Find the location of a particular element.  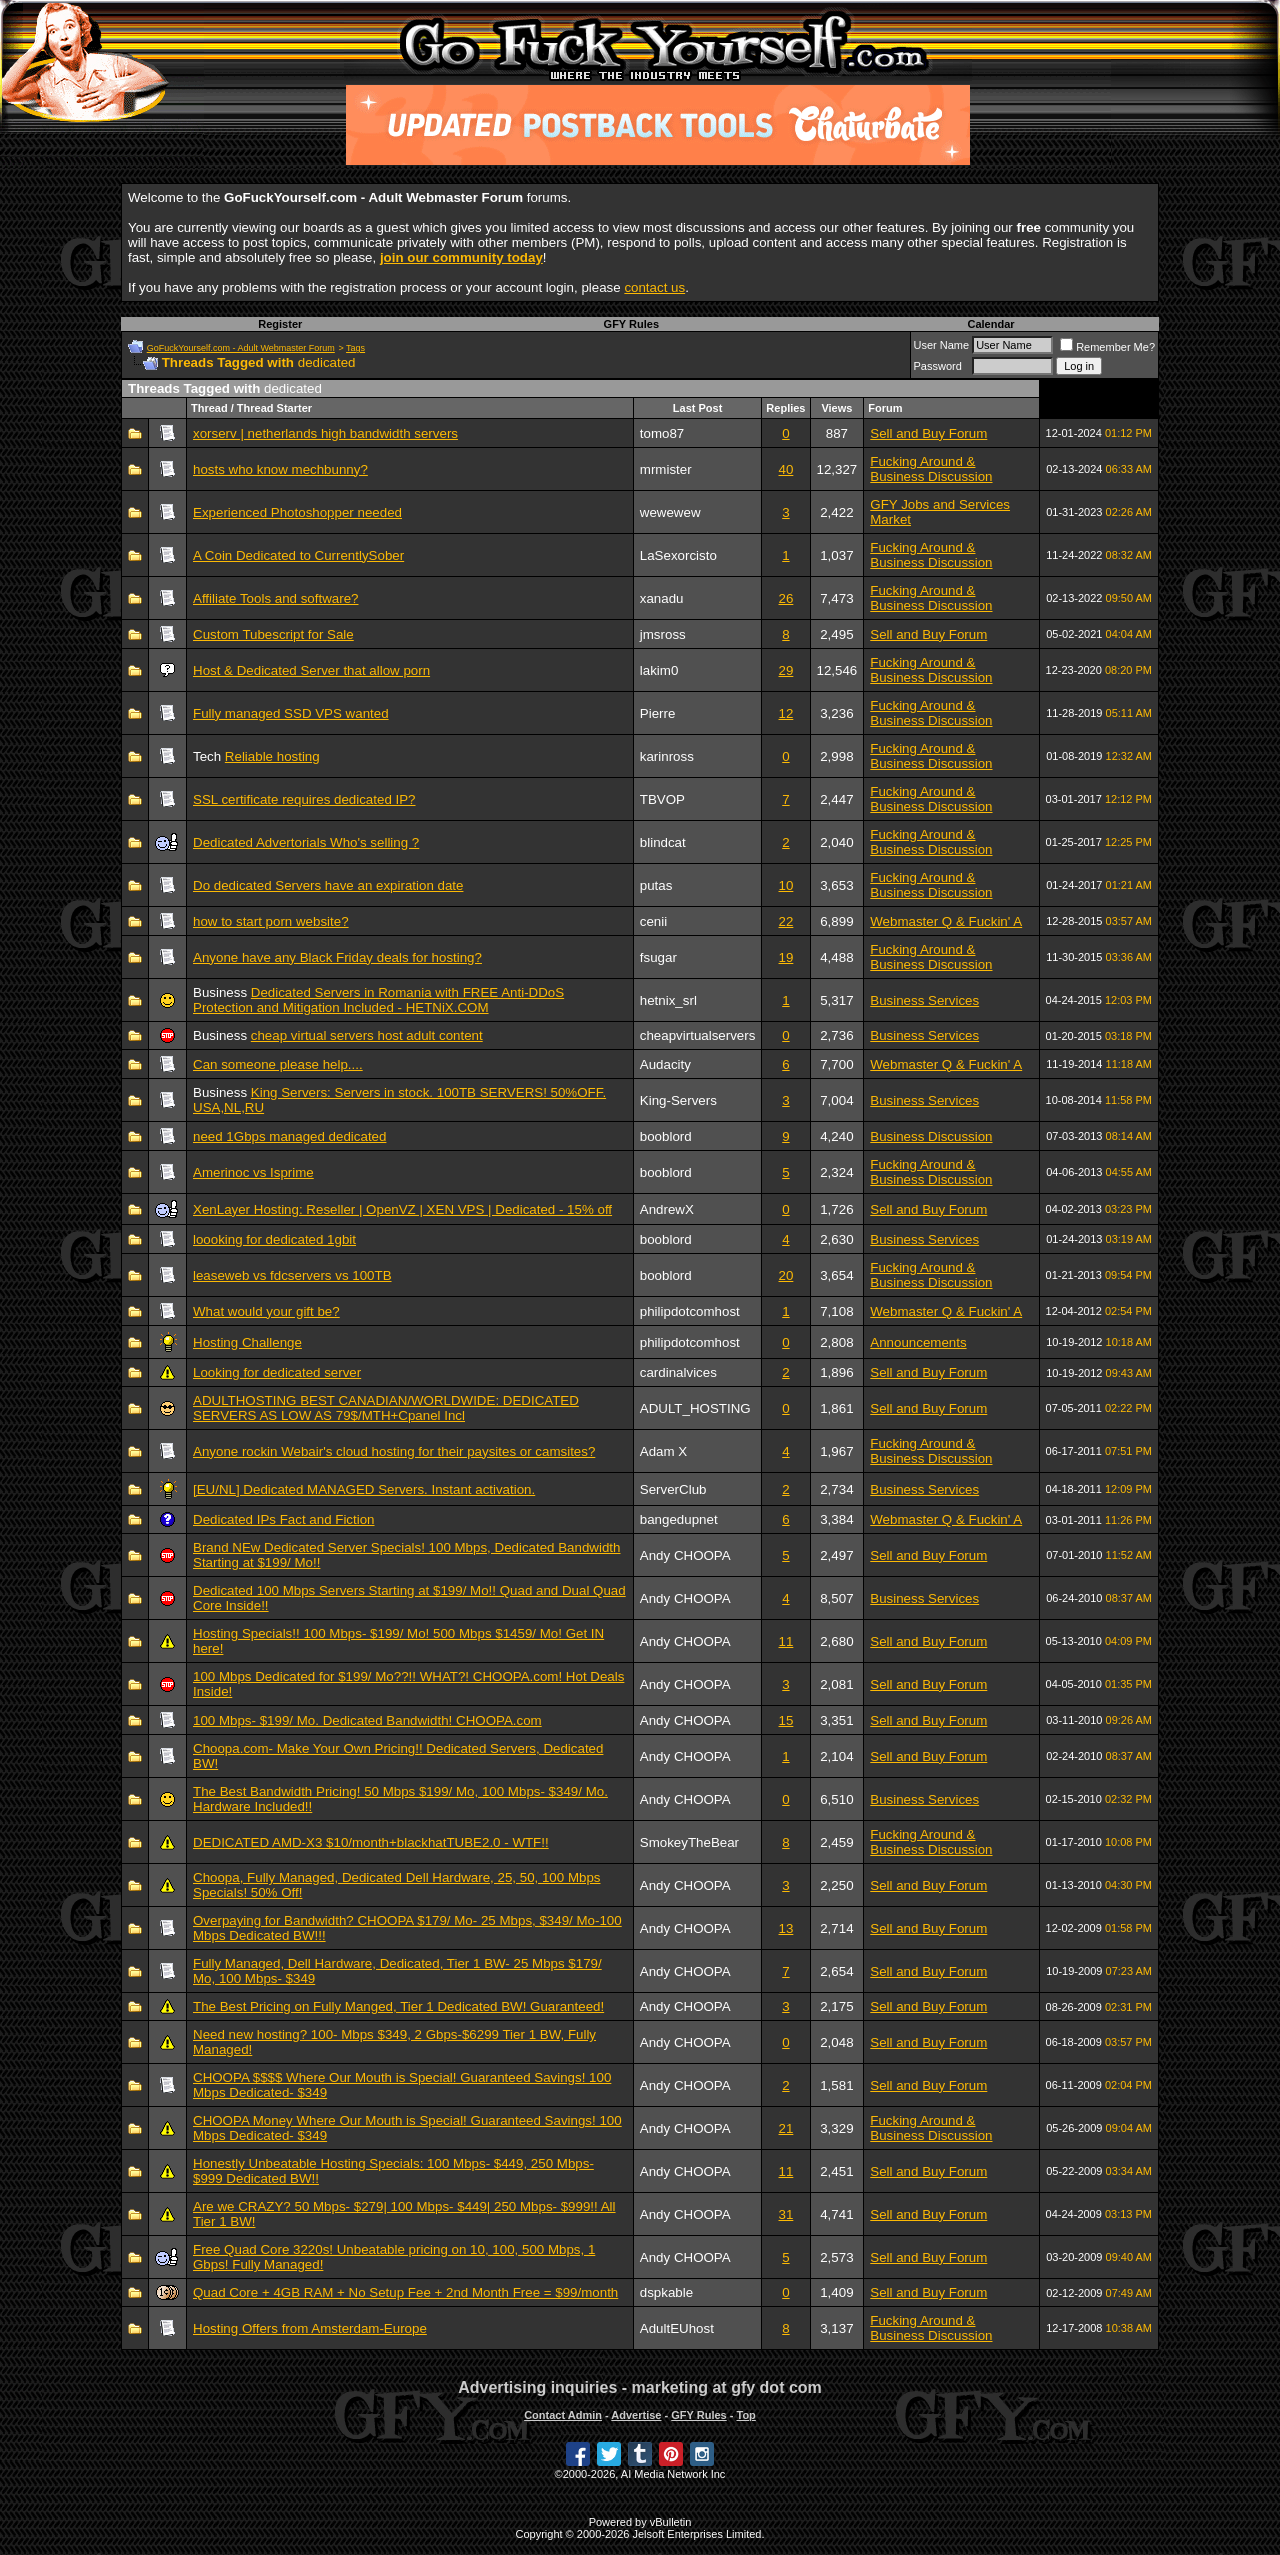

Adam X is located at coordinates (663, 1451).